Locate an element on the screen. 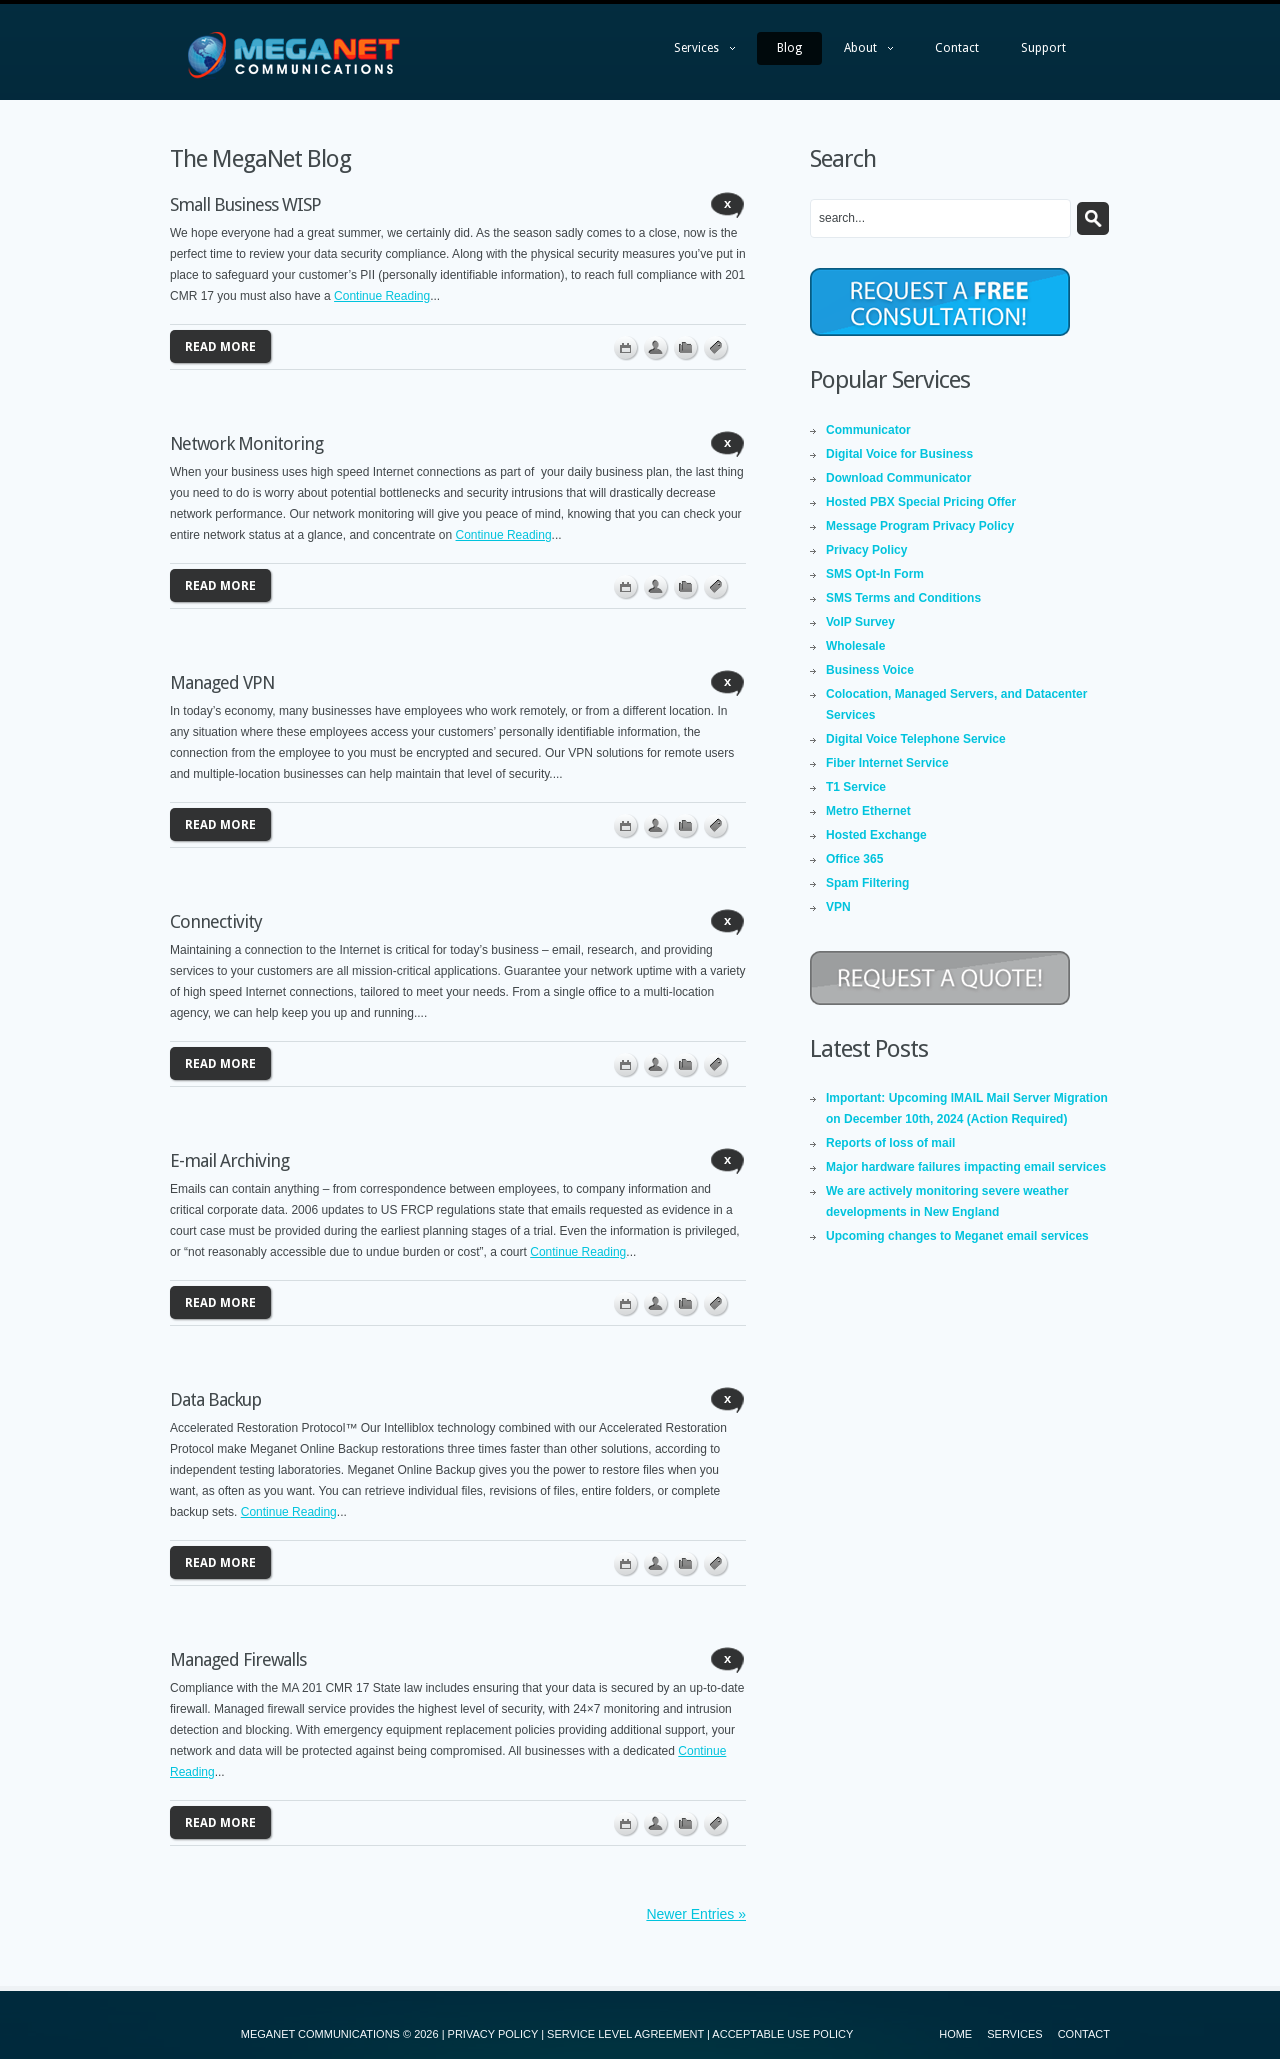 The height and width of the screenshot is (2059, 1280). Support is located at coordinates (1043, 48).